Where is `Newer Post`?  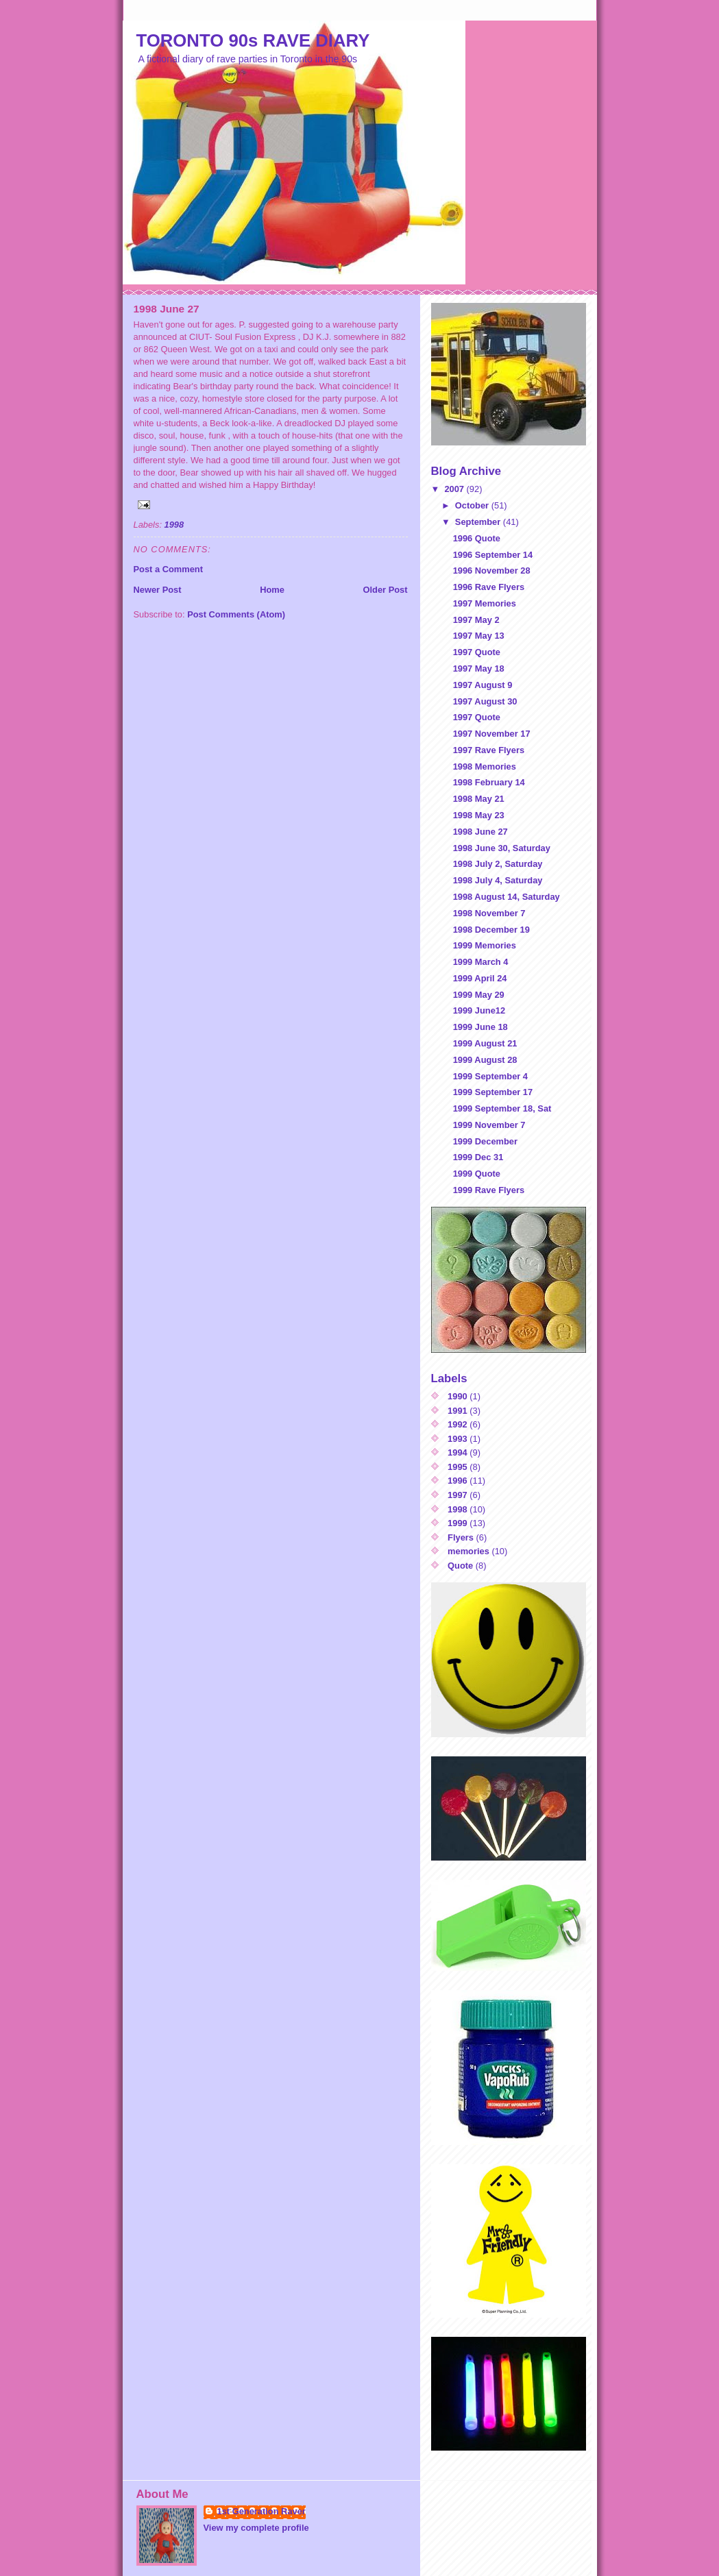 Newer Post is located at coordinates (158, 590).